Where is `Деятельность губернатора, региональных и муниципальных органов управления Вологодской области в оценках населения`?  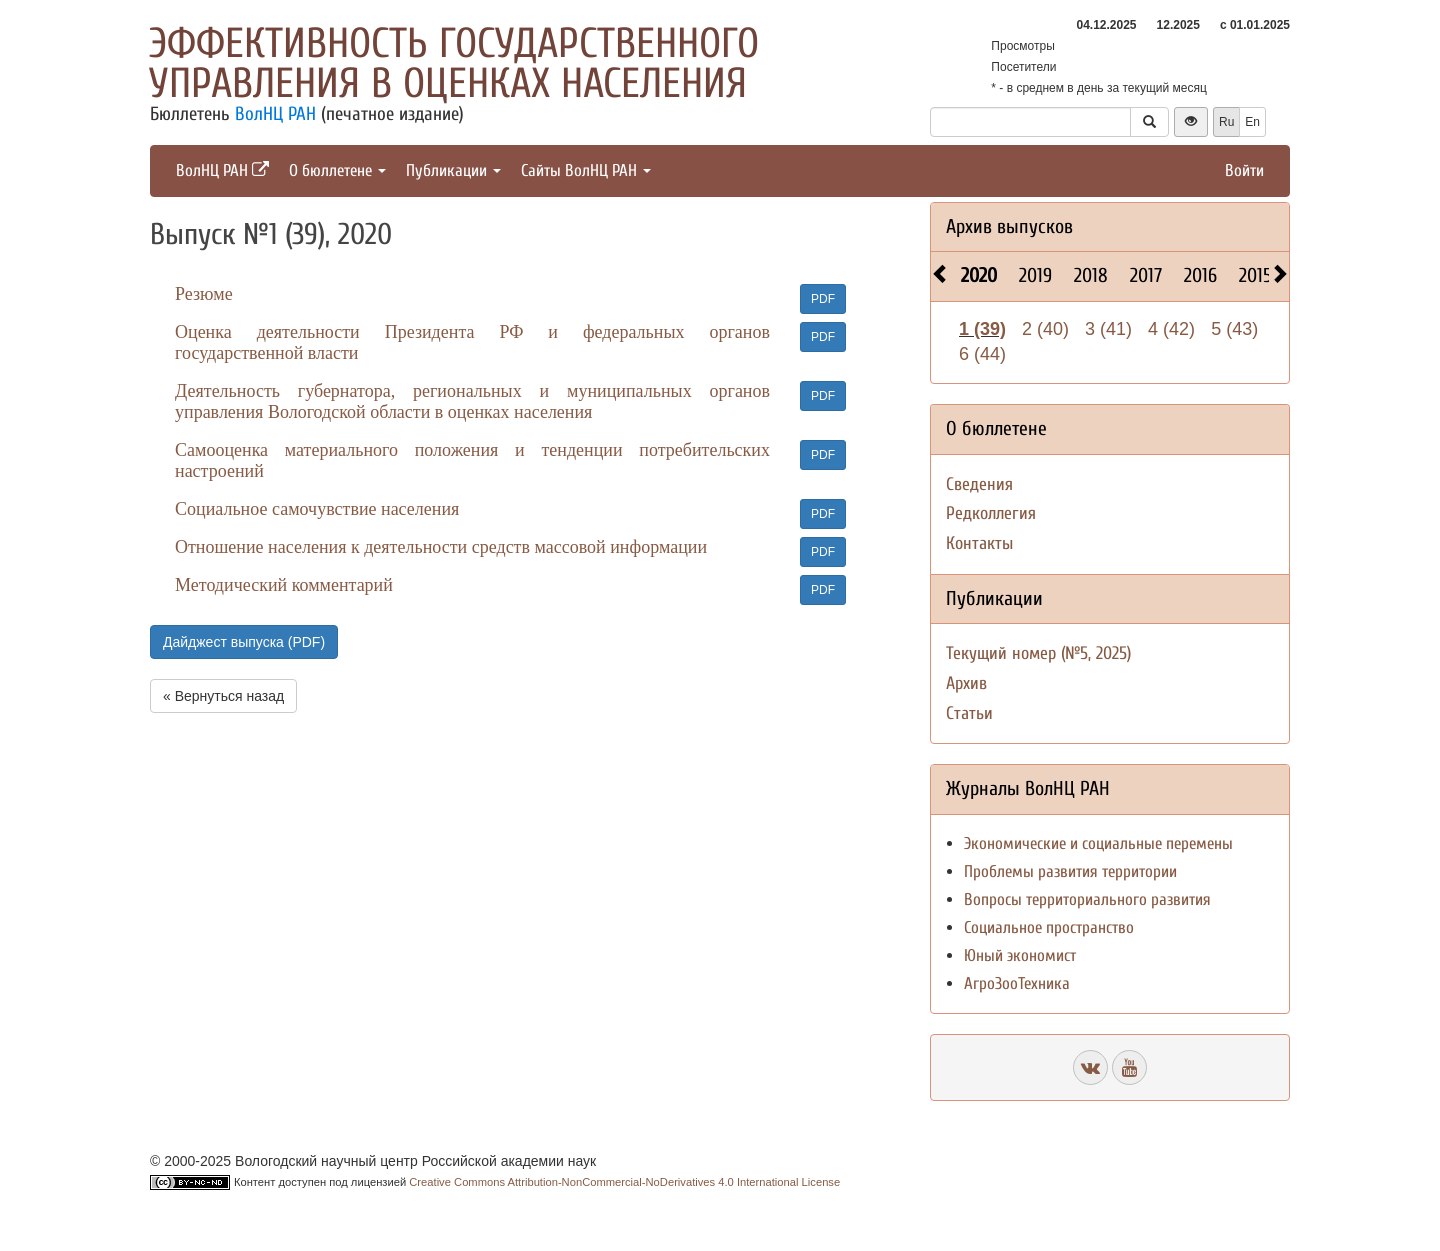 Деятельность губернатора, региональных и муниципальных органов управления Вологодской области в оценках населения is located at coordinates (472, 401).